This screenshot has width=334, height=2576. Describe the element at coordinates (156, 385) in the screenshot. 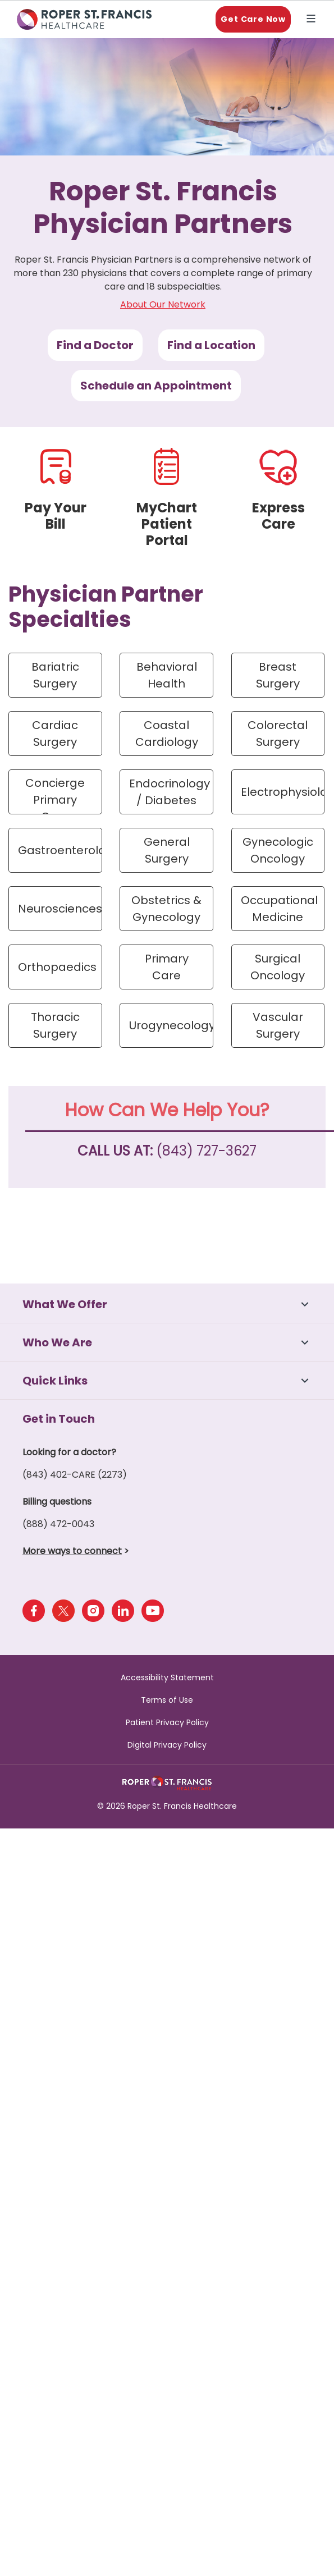

I see `Schedule an Appointment` at that location.